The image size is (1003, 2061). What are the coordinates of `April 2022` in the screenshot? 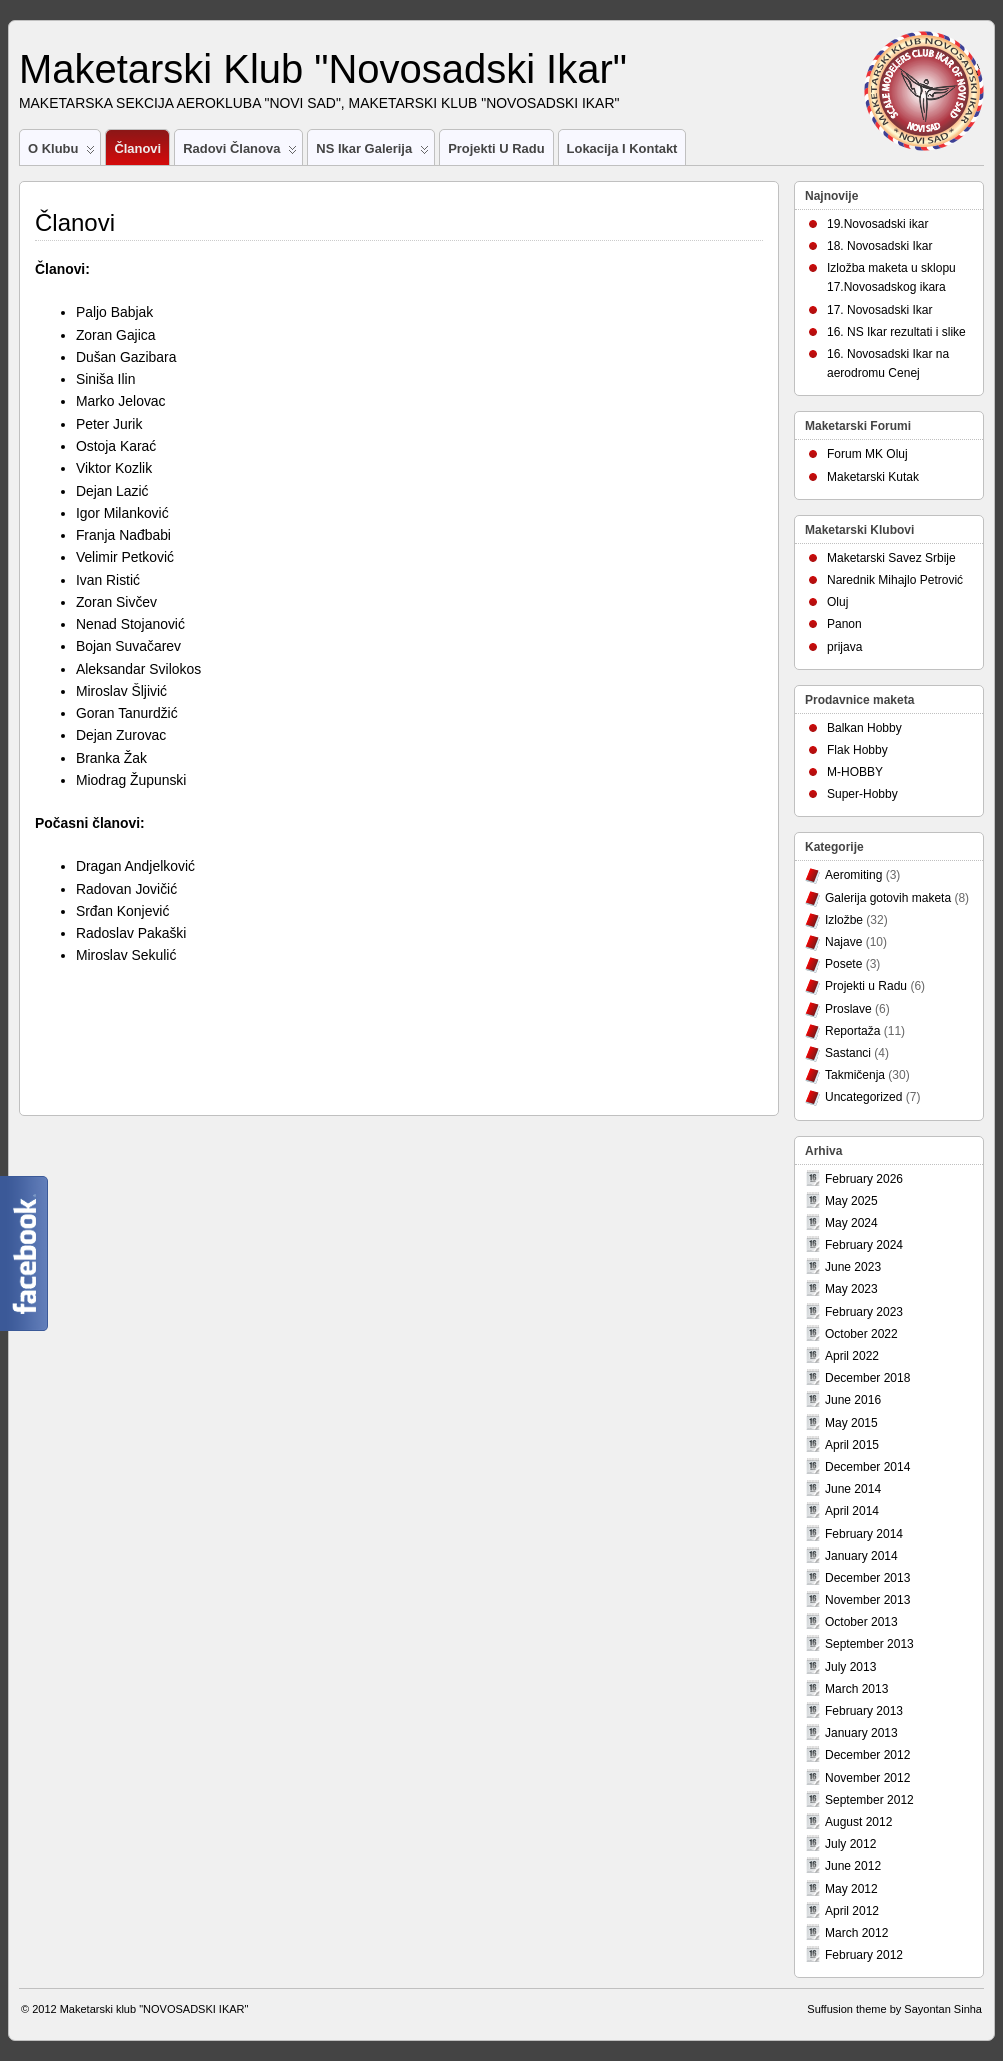 It's located at (852, 1356).